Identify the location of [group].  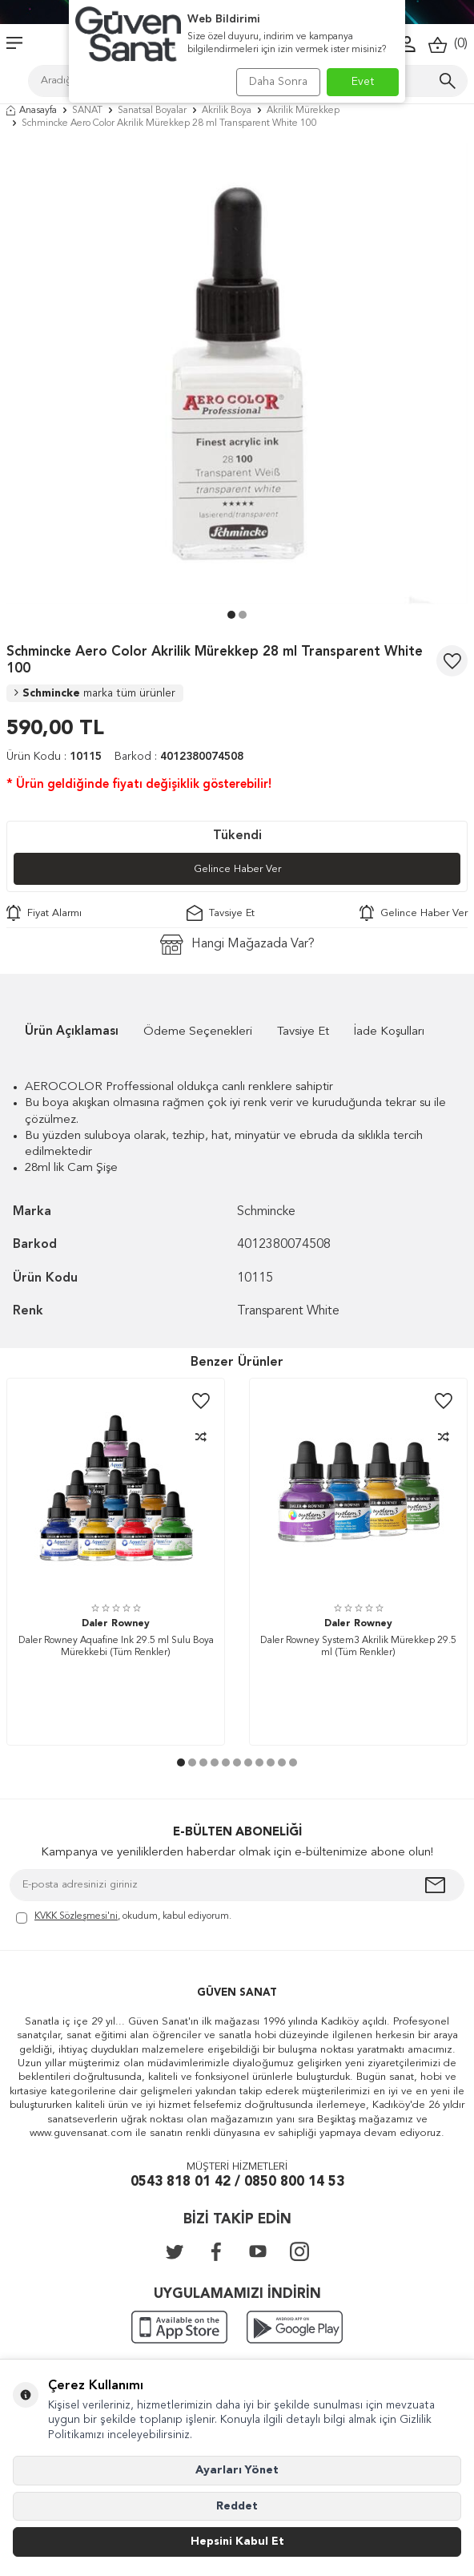
(237, 373).